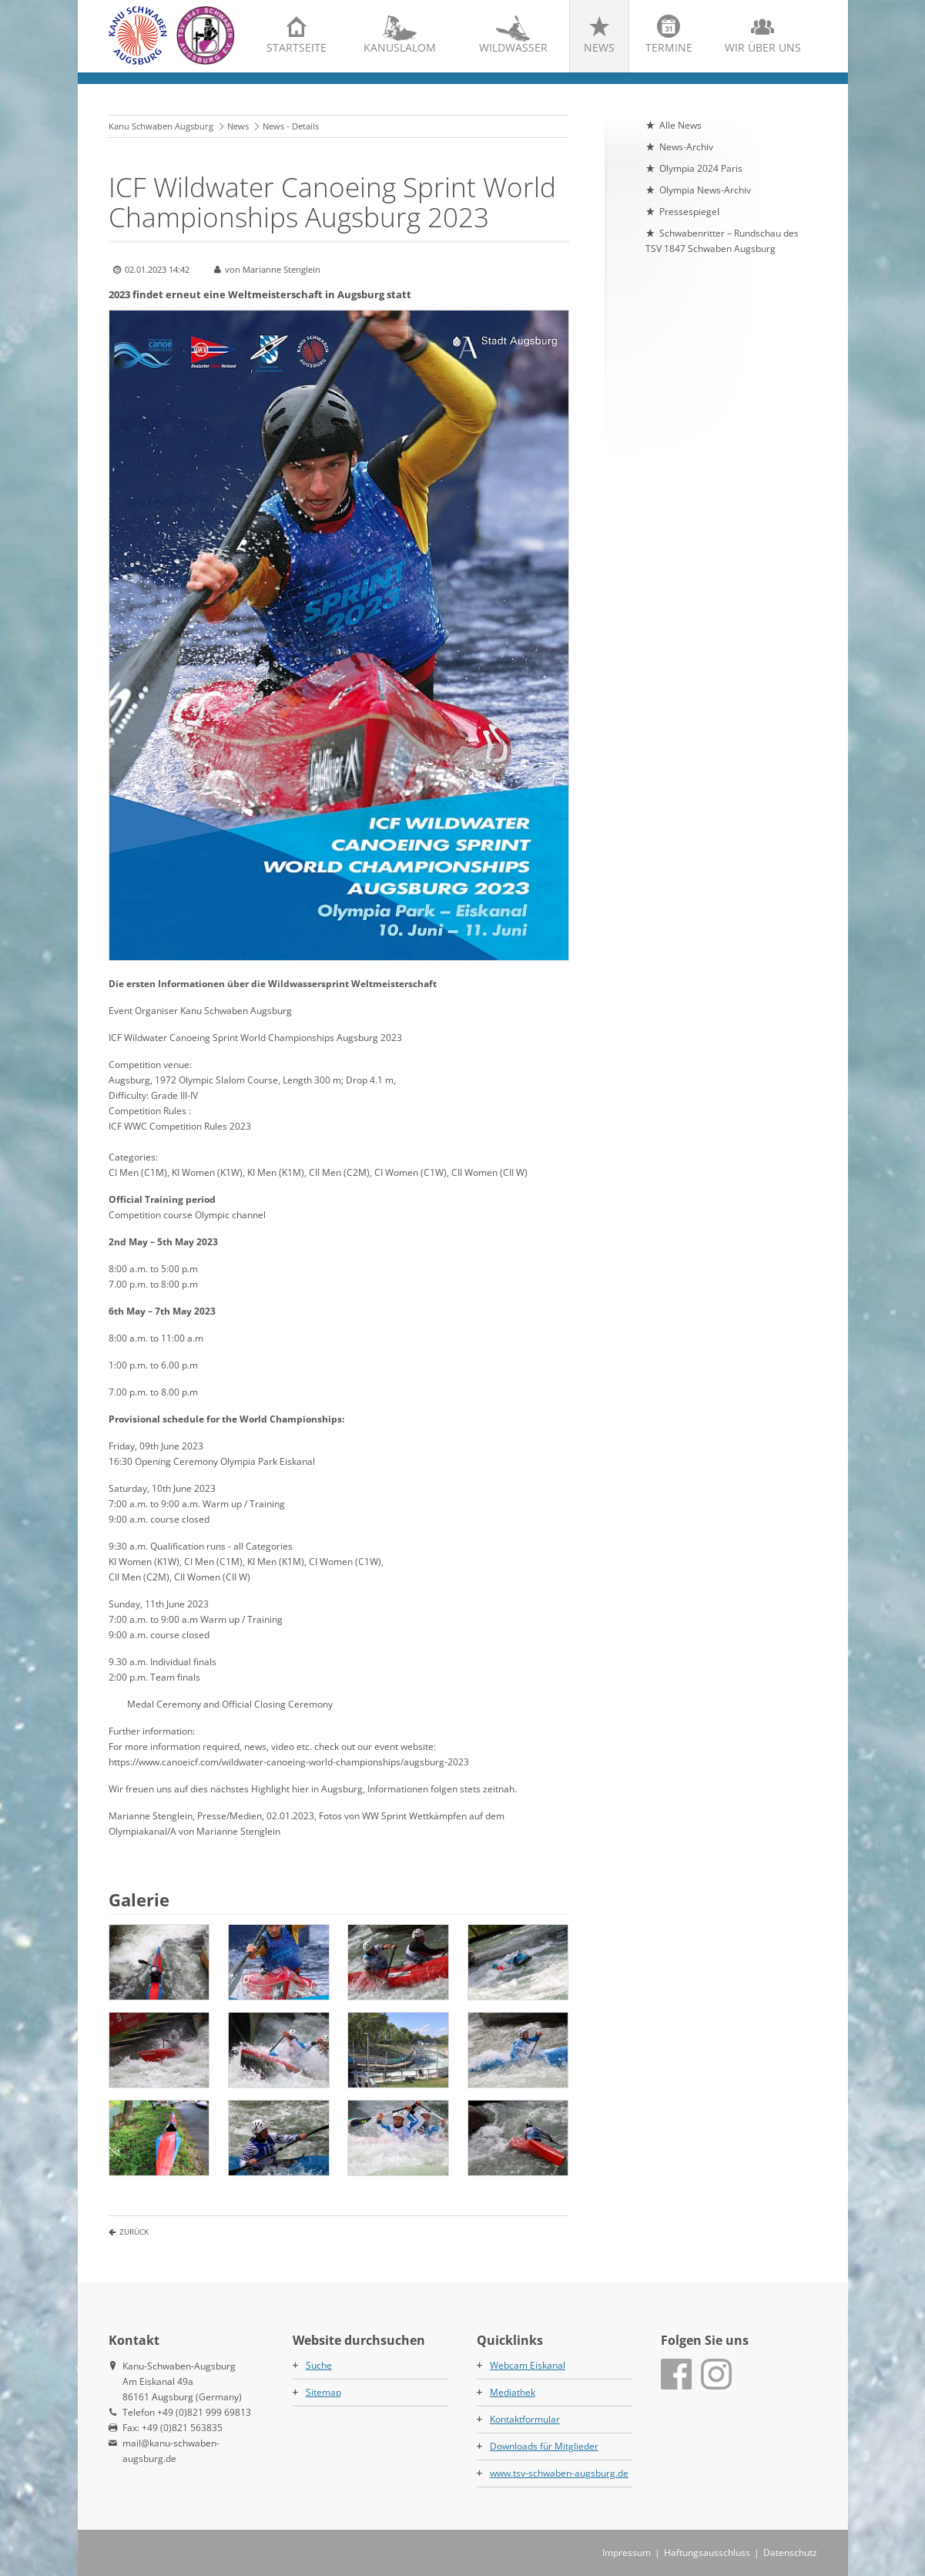 This screenshot has height=2576, width=925. I want to click on Termine, so click(668, 47).